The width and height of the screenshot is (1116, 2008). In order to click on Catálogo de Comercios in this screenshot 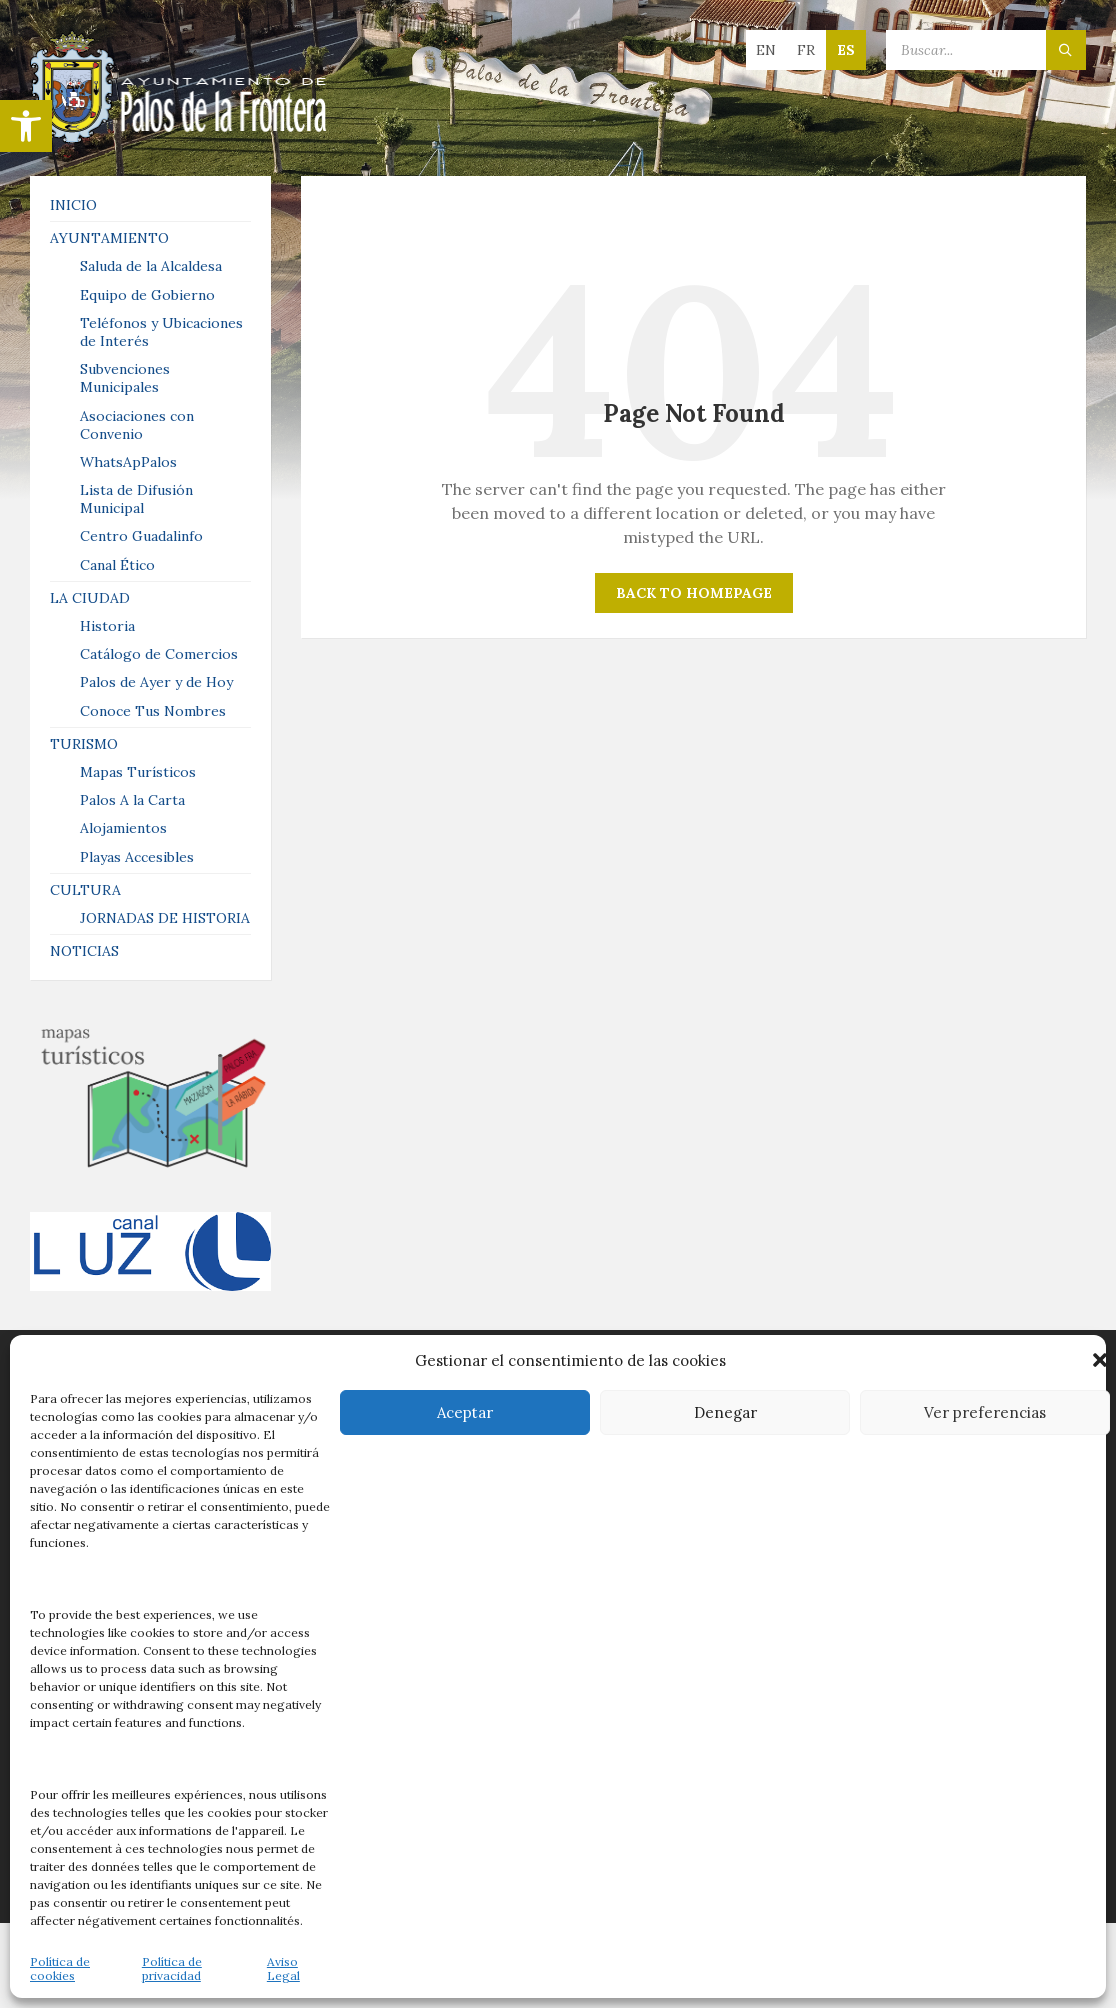, I will do `click(159, 654)`.